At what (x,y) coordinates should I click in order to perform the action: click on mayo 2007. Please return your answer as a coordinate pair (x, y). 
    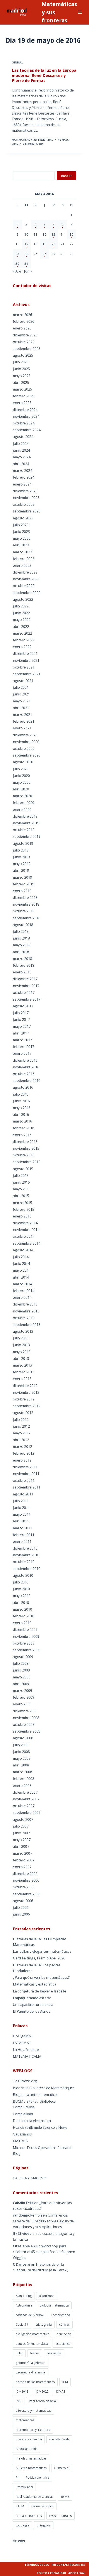
    Looking at the image, I should click on (22, 1839).